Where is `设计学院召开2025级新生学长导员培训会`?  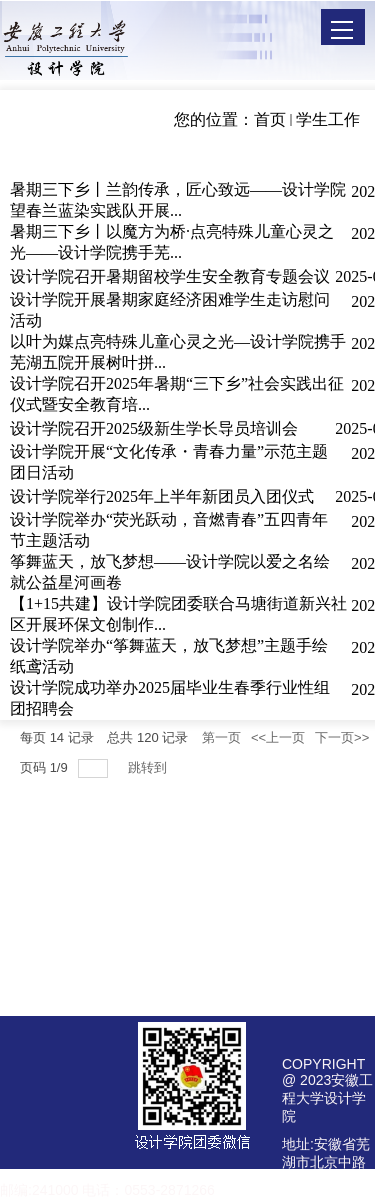 设计学院召开2025级新生学长导员培训会 is located at coordinates (154, 428).